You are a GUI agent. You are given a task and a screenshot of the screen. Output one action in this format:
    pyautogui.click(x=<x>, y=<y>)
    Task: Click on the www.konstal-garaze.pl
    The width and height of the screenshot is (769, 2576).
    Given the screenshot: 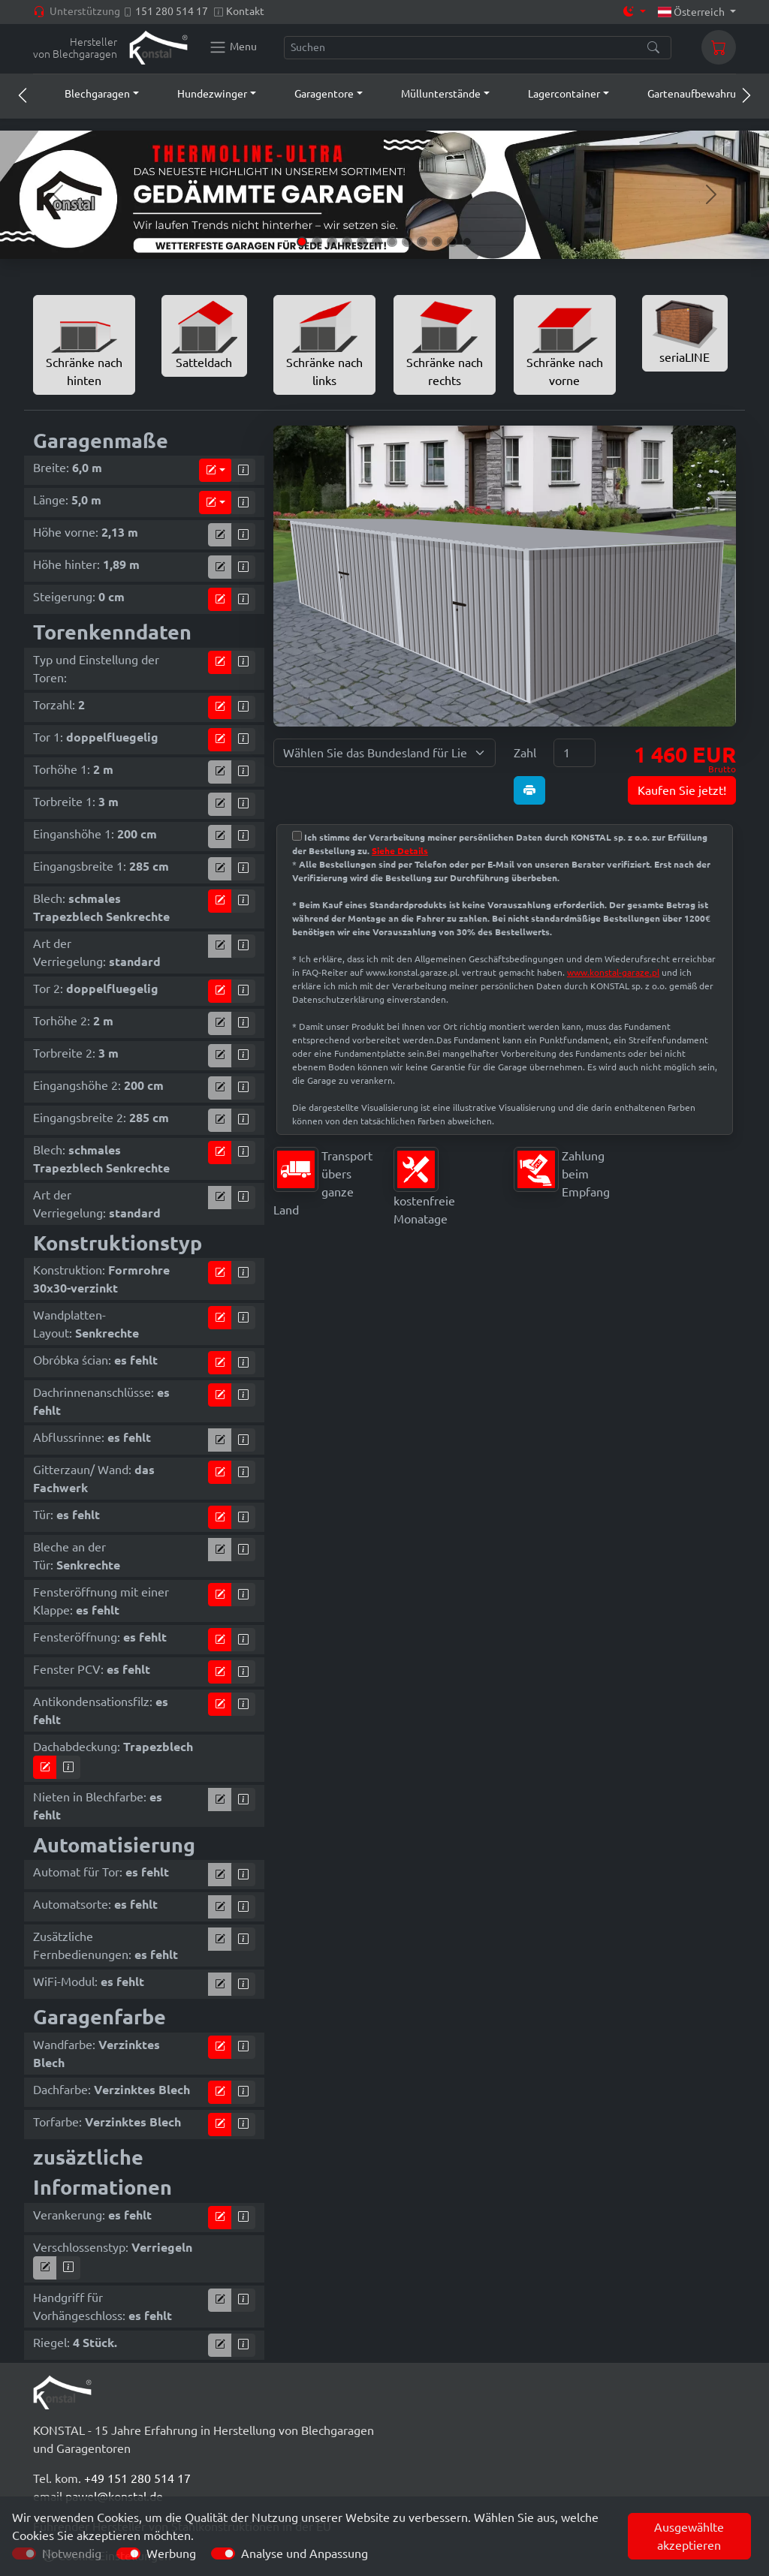 What is the action you would take?
    pyautogui.click(x=613, y=972)
    